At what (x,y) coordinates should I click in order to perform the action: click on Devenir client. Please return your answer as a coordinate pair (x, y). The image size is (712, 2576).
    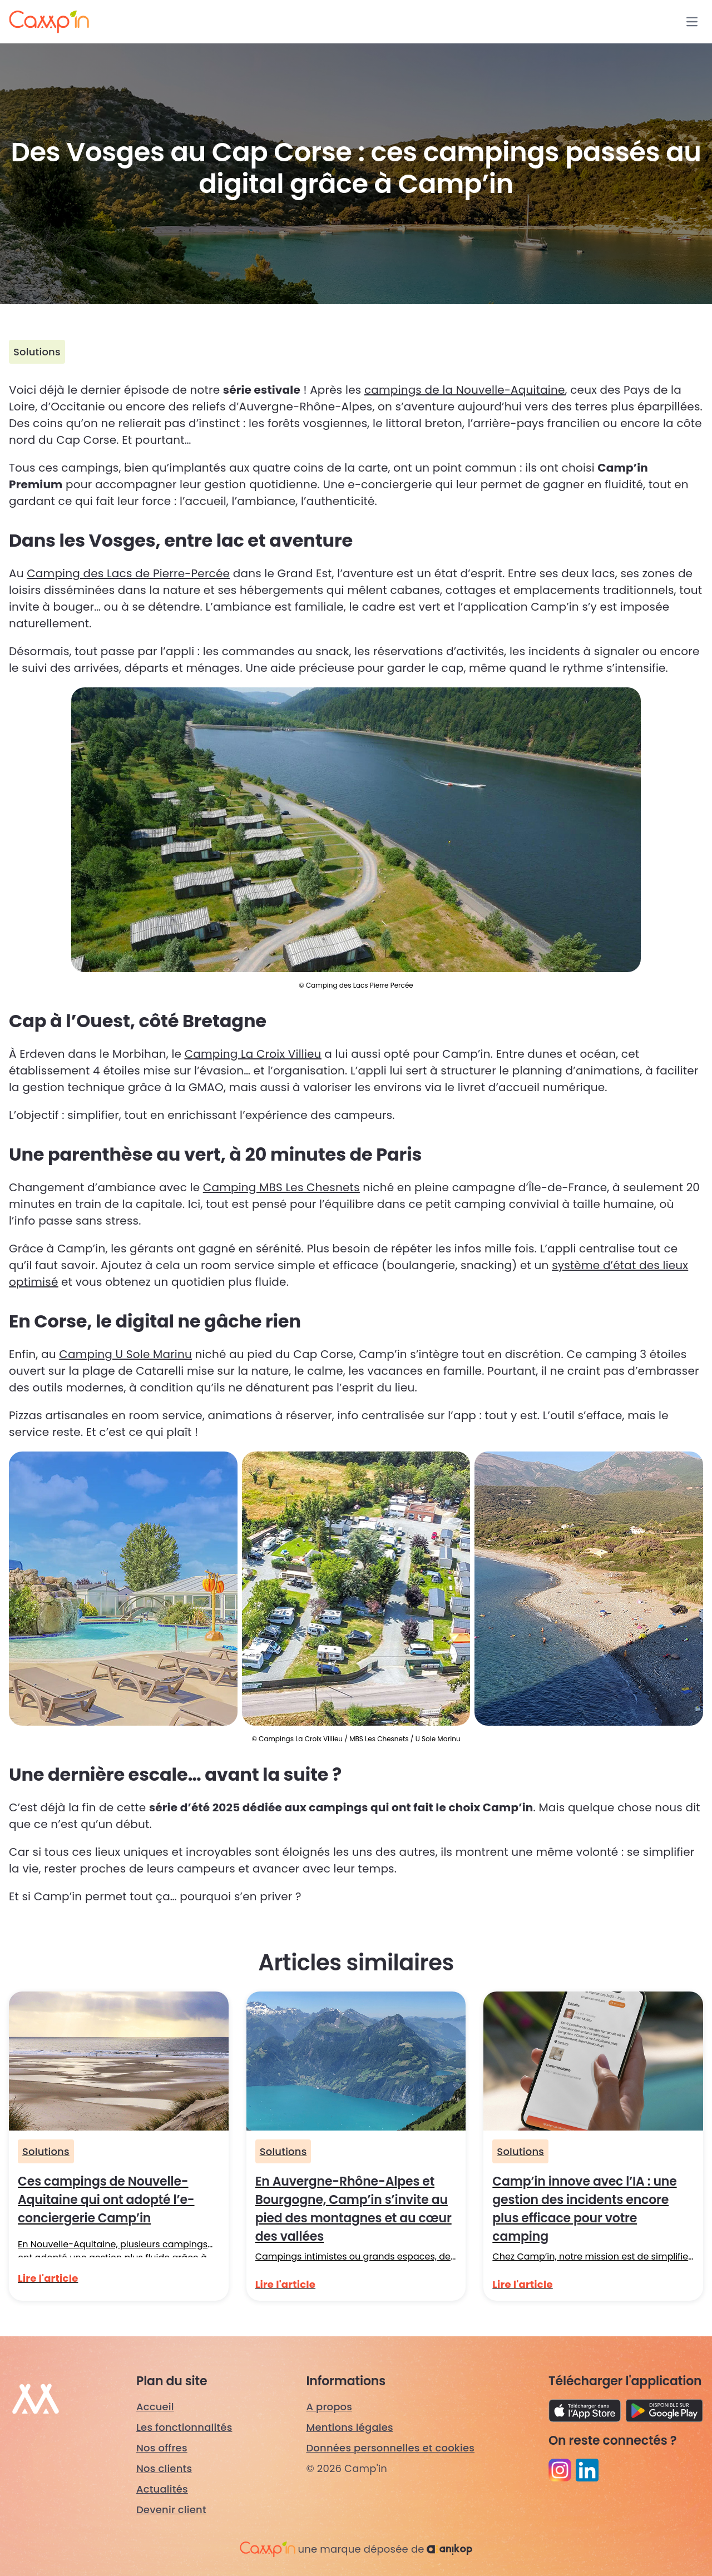
    Looking at the image, I should click on (171, 2509).